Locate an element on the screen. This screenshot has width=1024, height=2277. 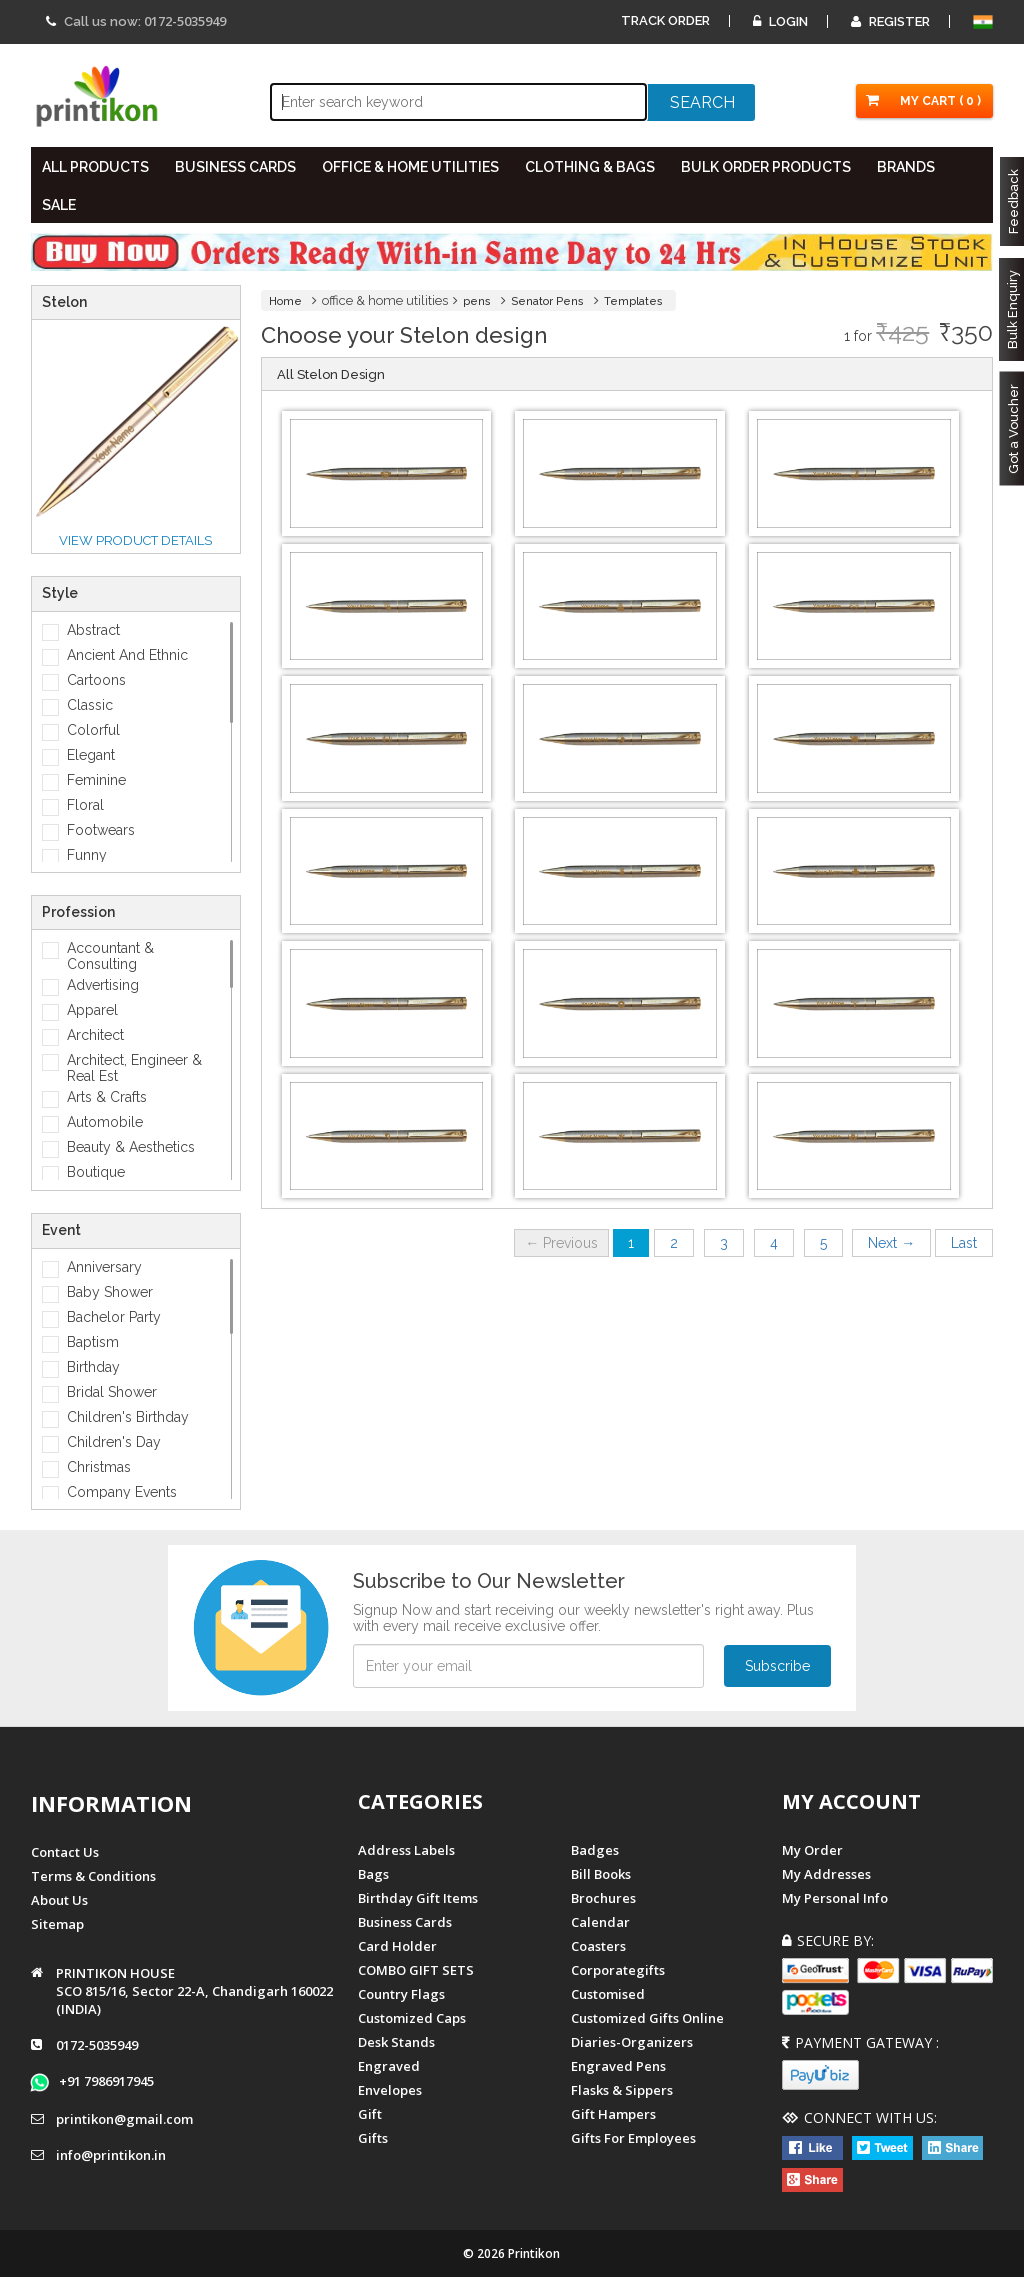
Register is located at coordinates (890, 21).